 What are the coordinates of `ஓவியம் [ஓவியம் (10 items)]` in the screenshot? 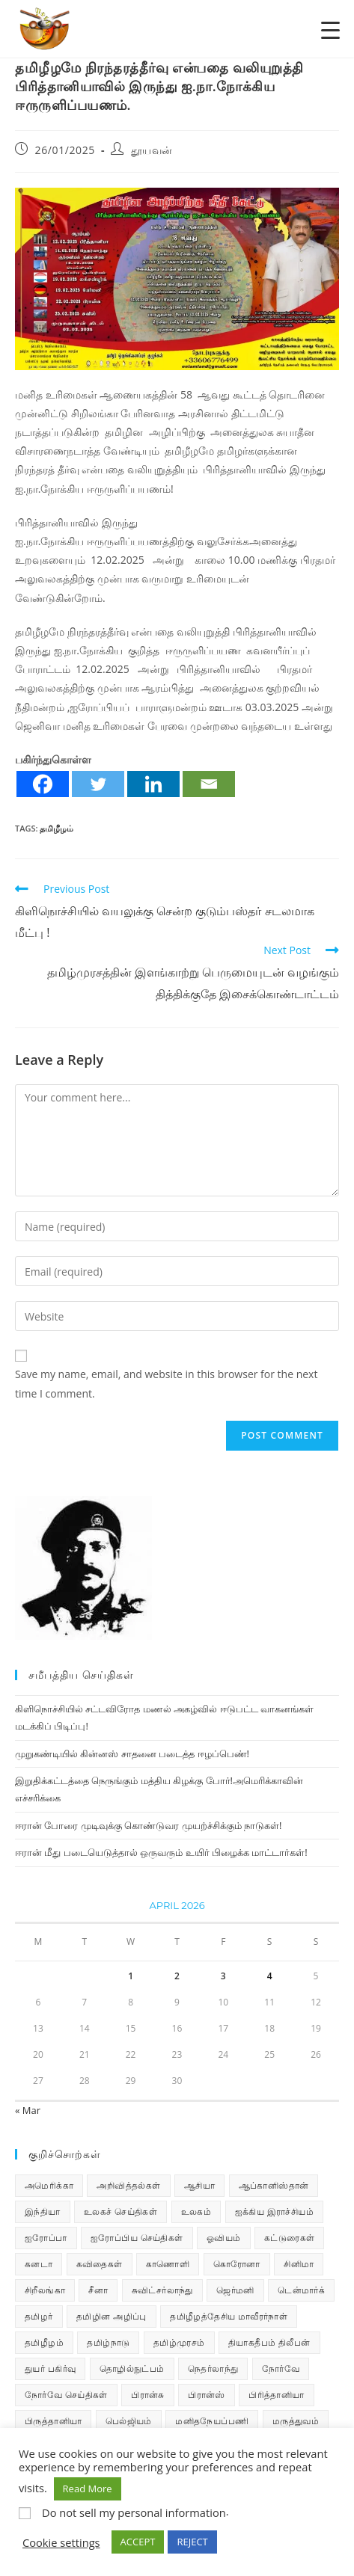 It's located at (224, 2237).